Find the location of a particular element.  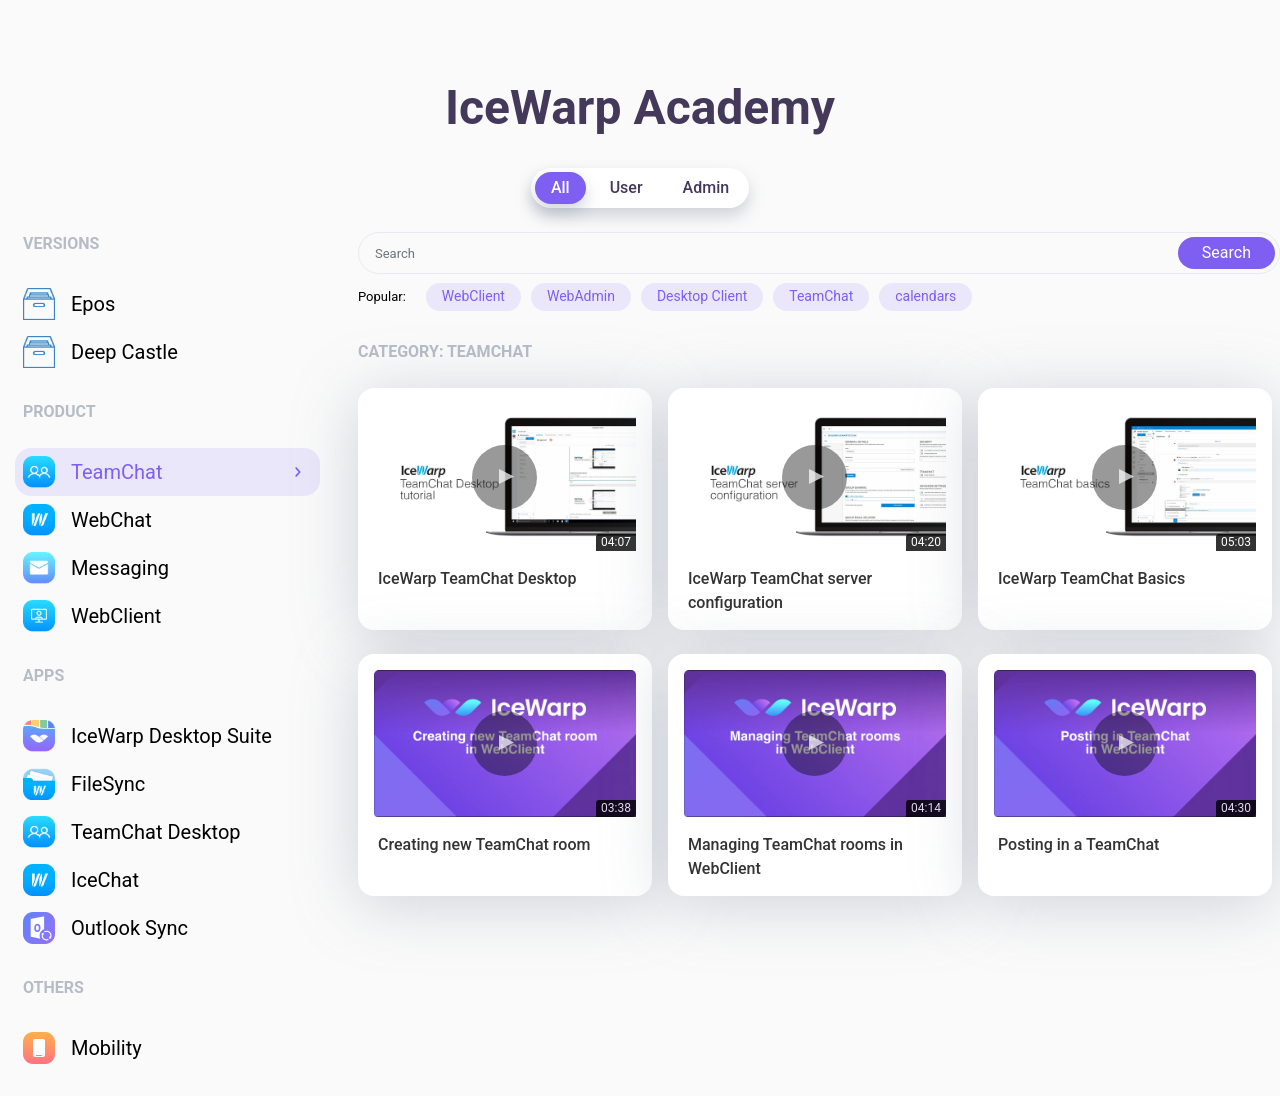

IceWarp TeamChat Basics is located at coordinates (1091, 578).